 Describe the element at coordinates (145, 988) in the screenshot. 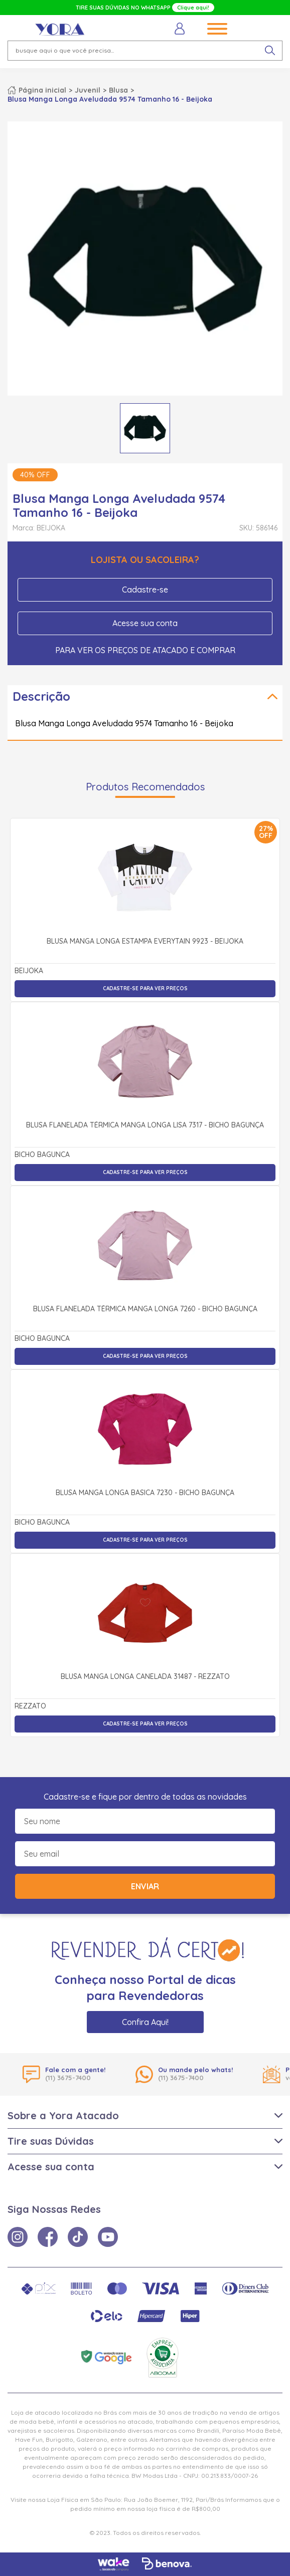

I see `Cadastre-se para ver preços` at that location.